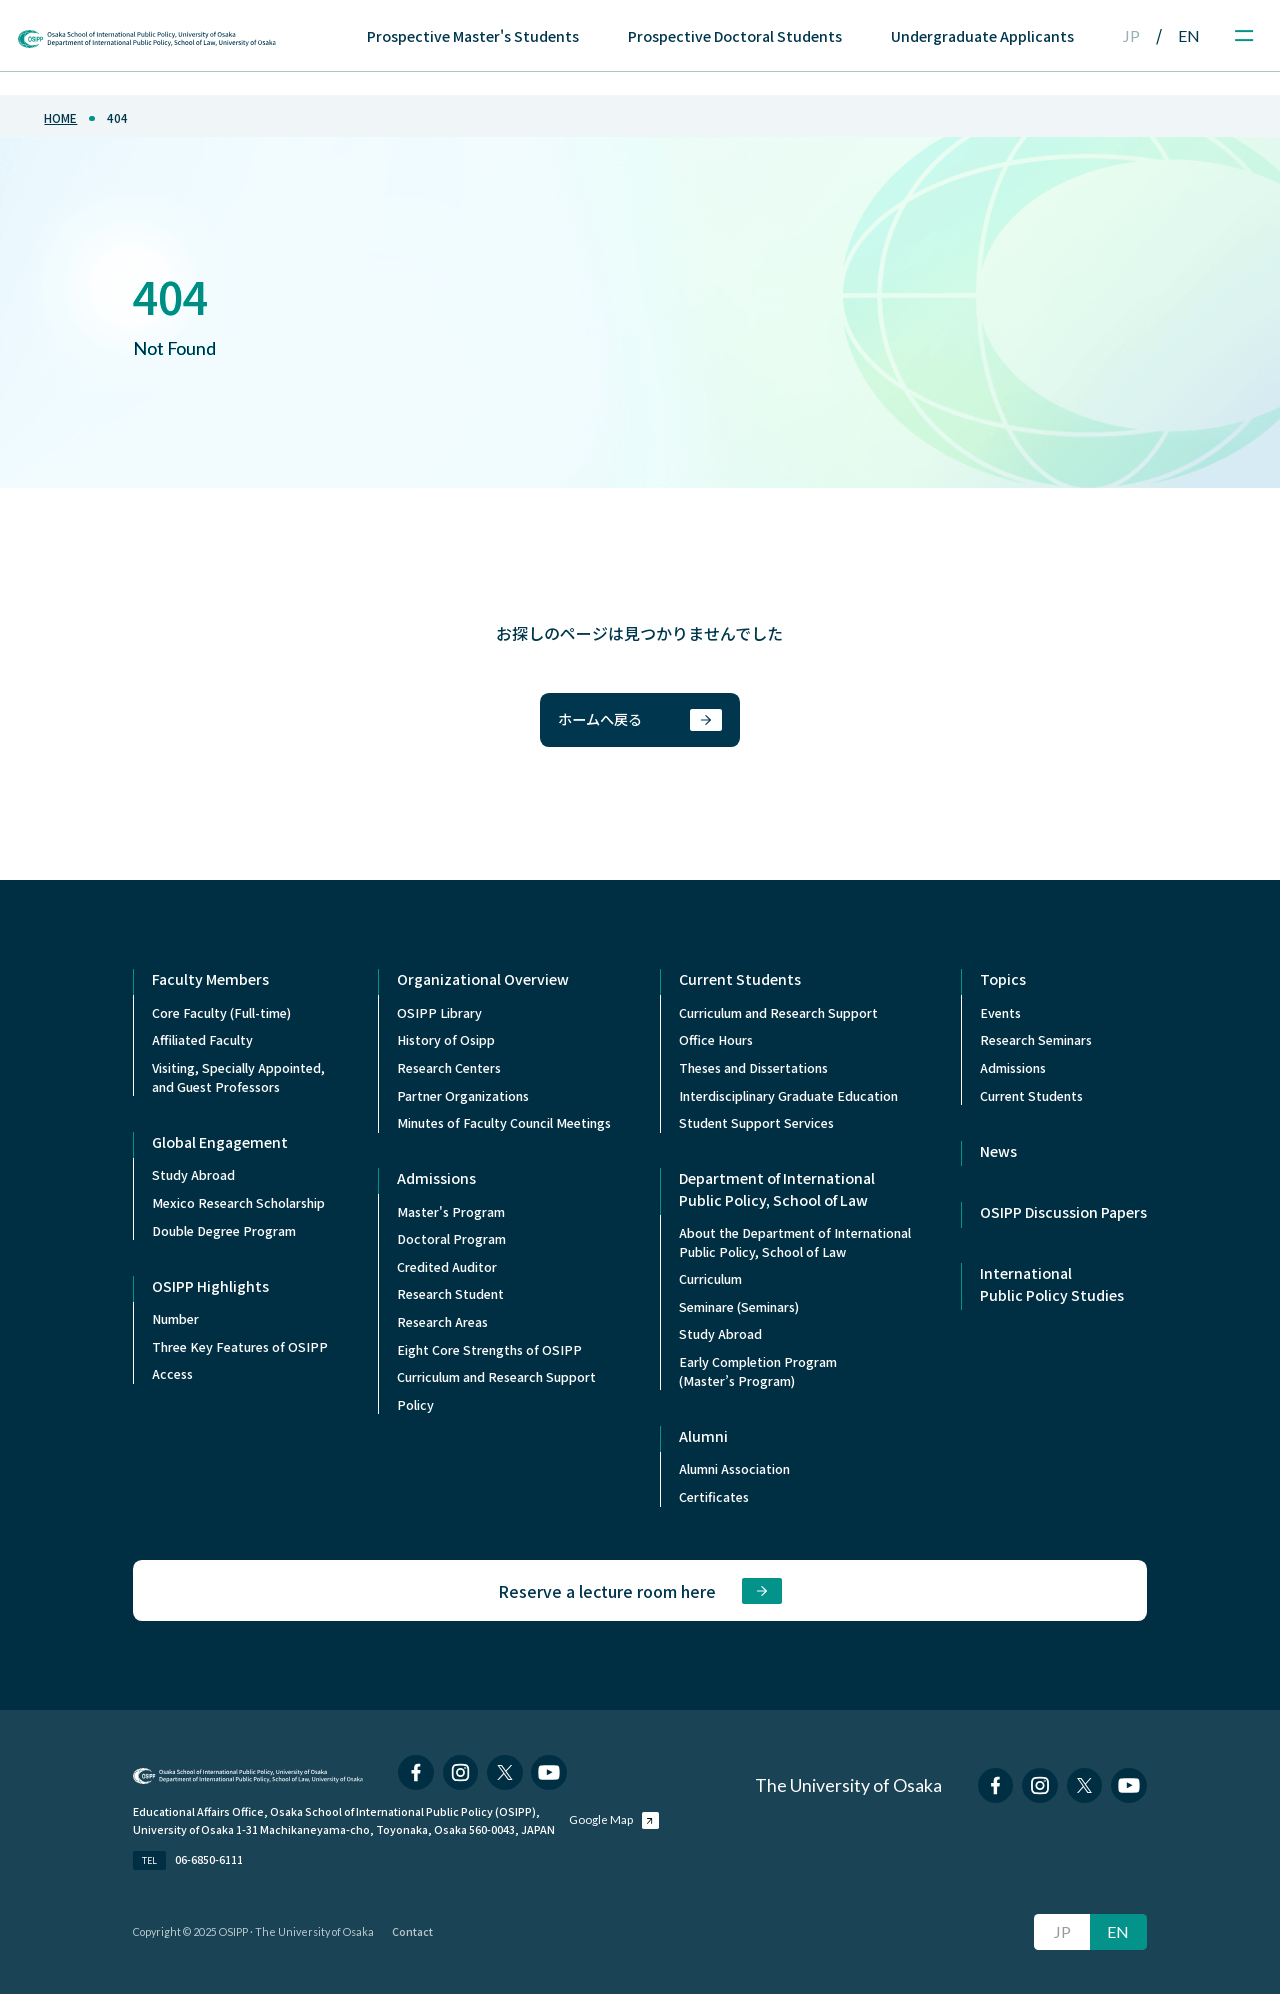 The image size is (1280, 1994). I want to click on Research Student, so click(450, 1294).